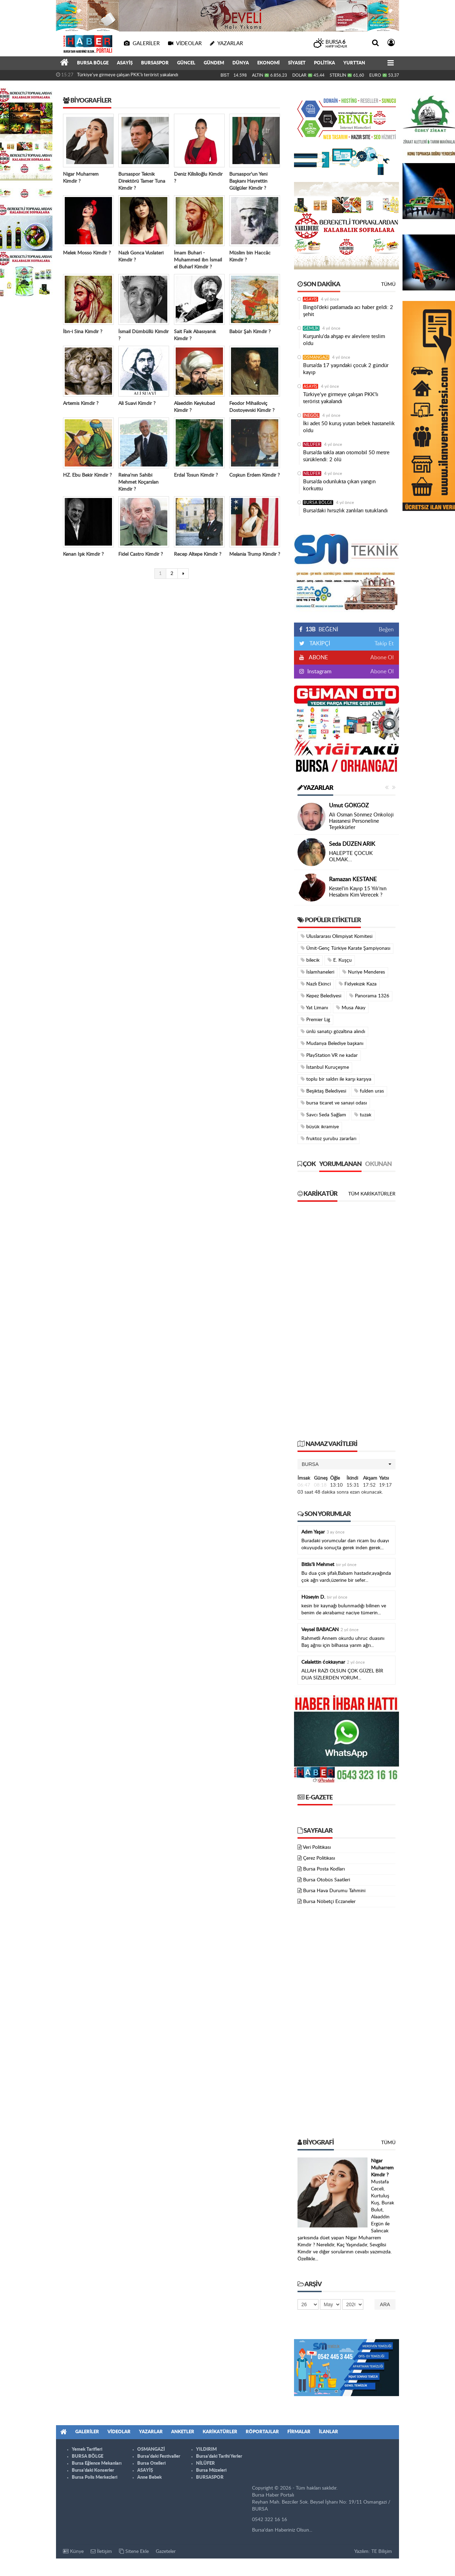 This screenshot has height=2576, width=455. What do you see at coordinates (361, 821) in the screenshot?
I see `Ali Osman Sönmez Onkoloji Hastanesi Personeline Teşekkürler` at bounding box center [361, 821].